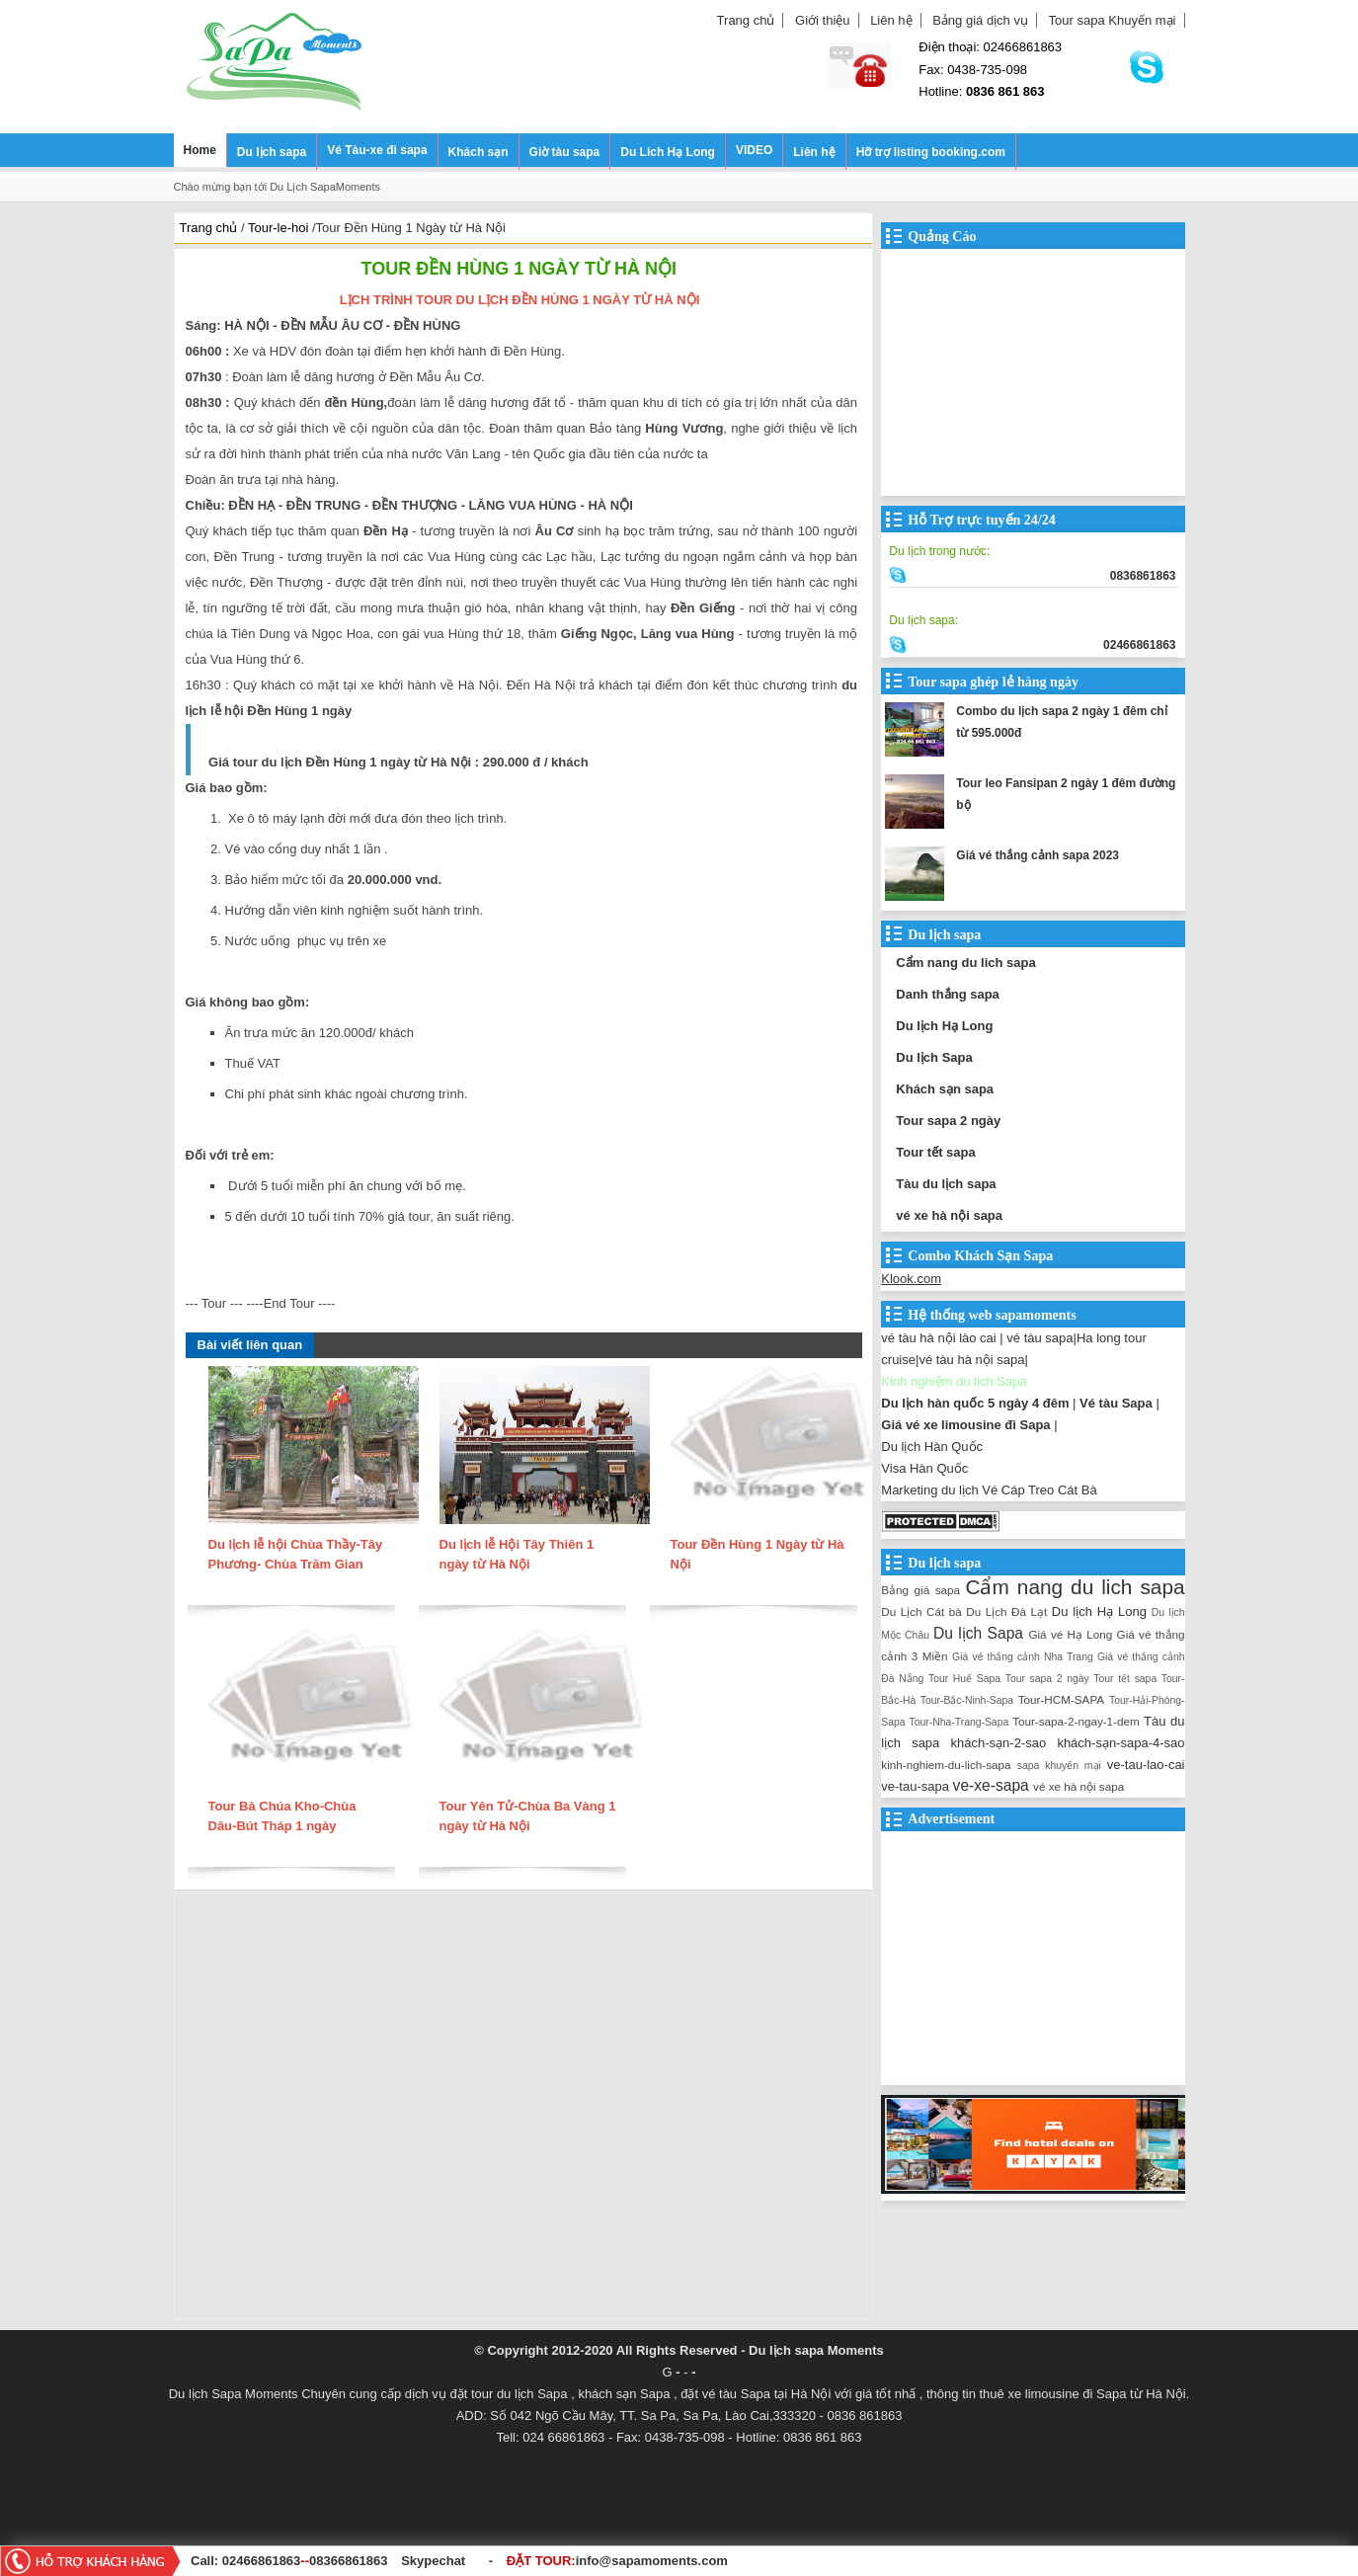 Image resolution: width=1358 pixels, height=2576 pixels. I want to click on ĐẶT TOUR:, so click(617, 2560).